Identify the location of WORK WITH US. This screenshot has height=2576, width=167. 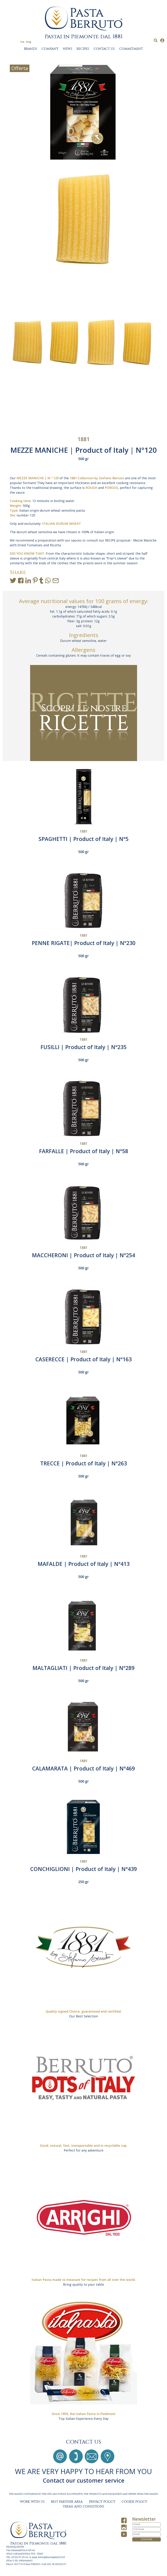
(32, 2501).